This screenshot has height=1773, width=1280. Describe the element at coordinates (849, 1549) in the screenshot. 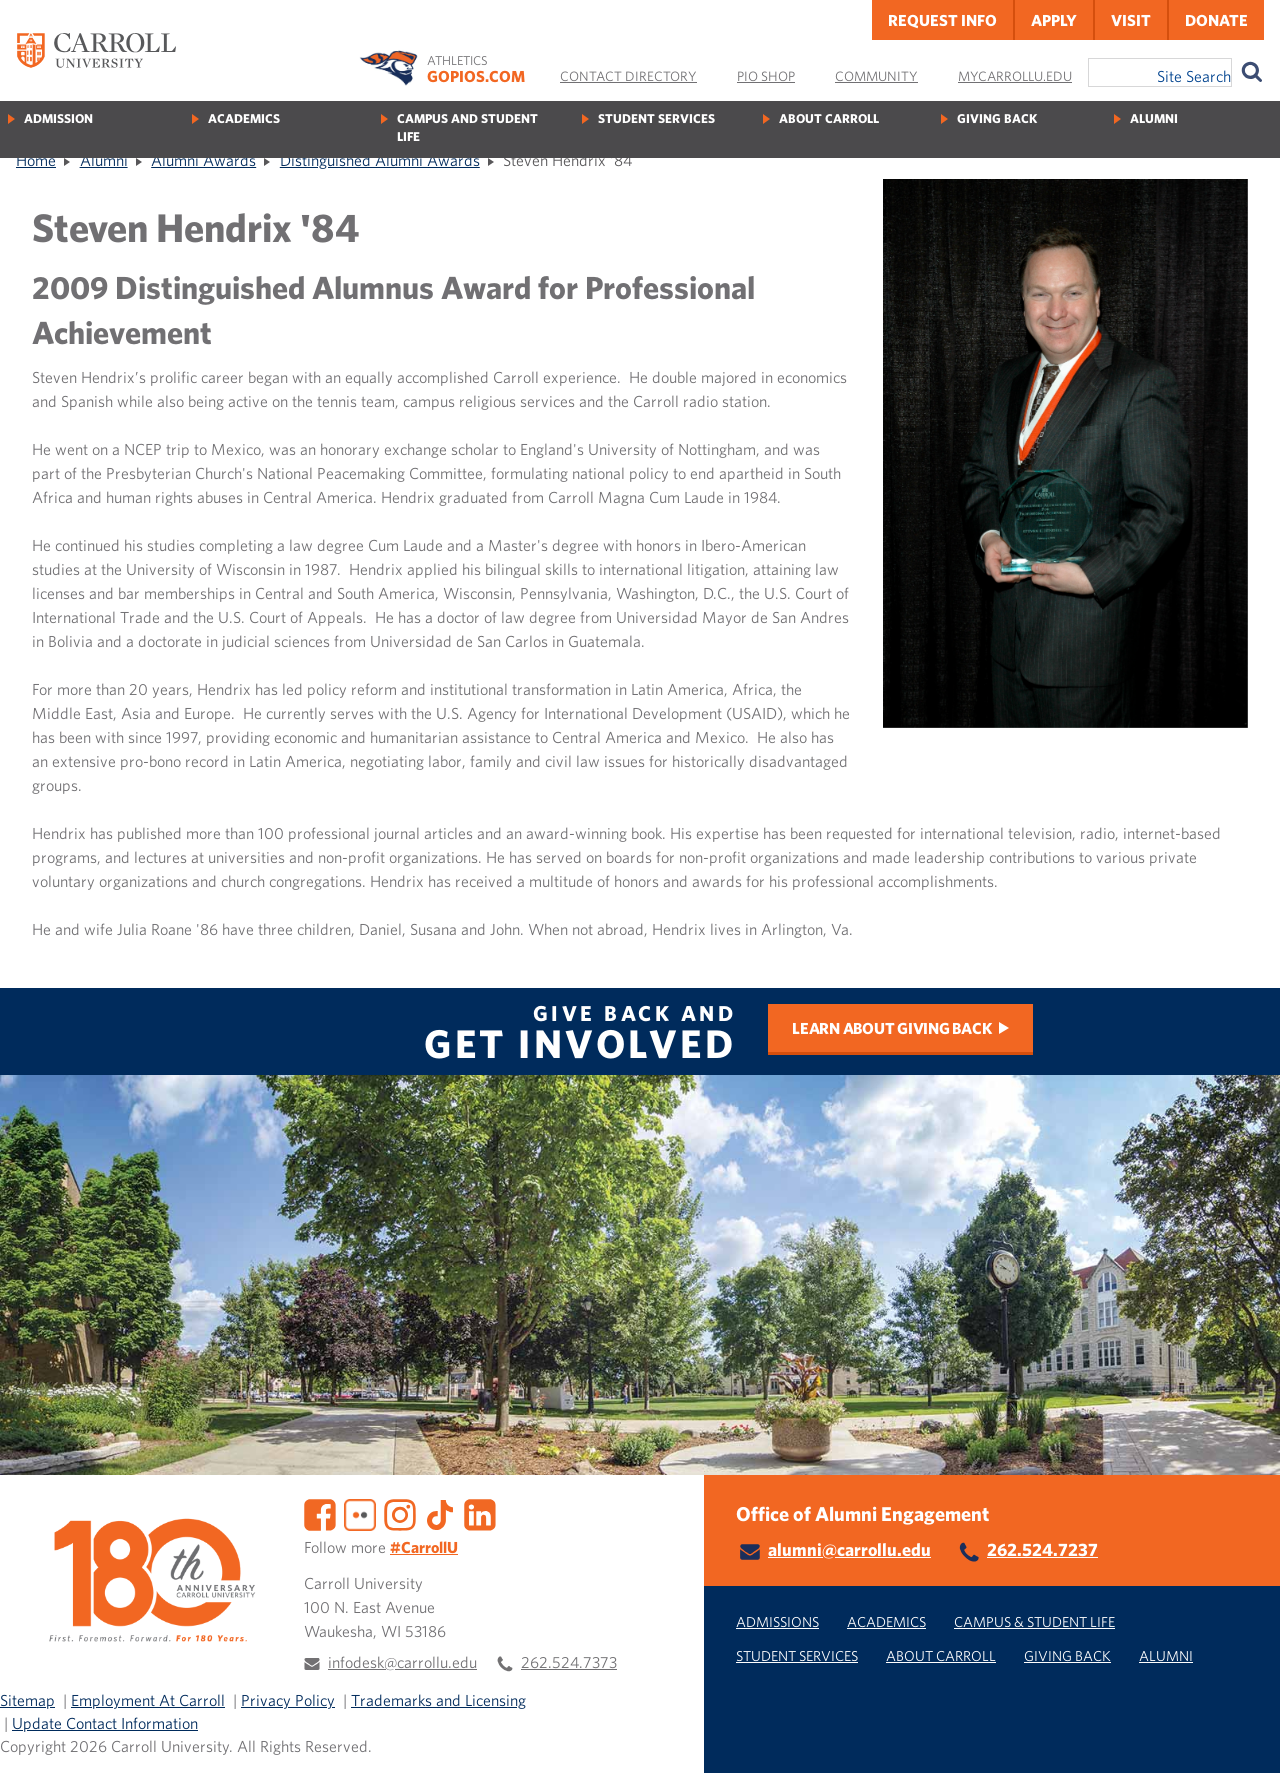

I see `alumni@carrollu.edu` at that location.